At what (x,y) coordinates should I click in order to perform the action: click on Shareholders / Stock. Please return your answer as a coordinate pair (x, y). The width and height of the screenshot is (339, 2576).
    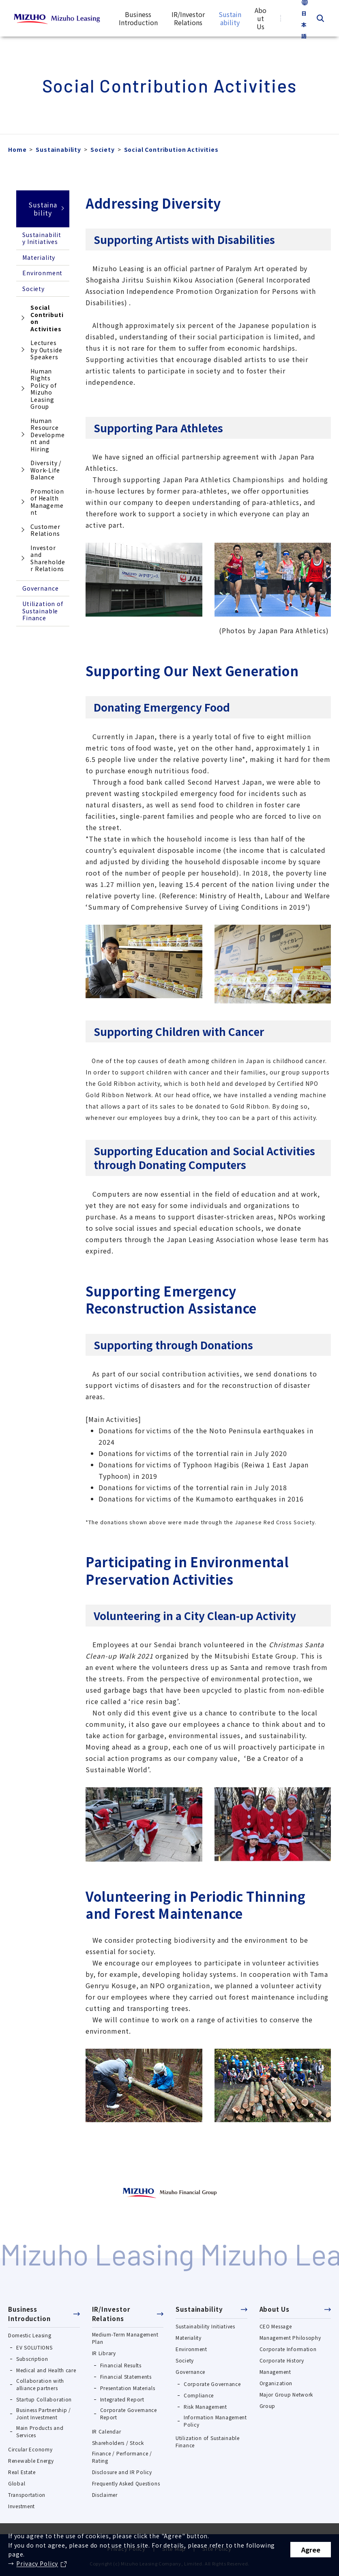
    Looking at the image, I should click on (118, 2442).